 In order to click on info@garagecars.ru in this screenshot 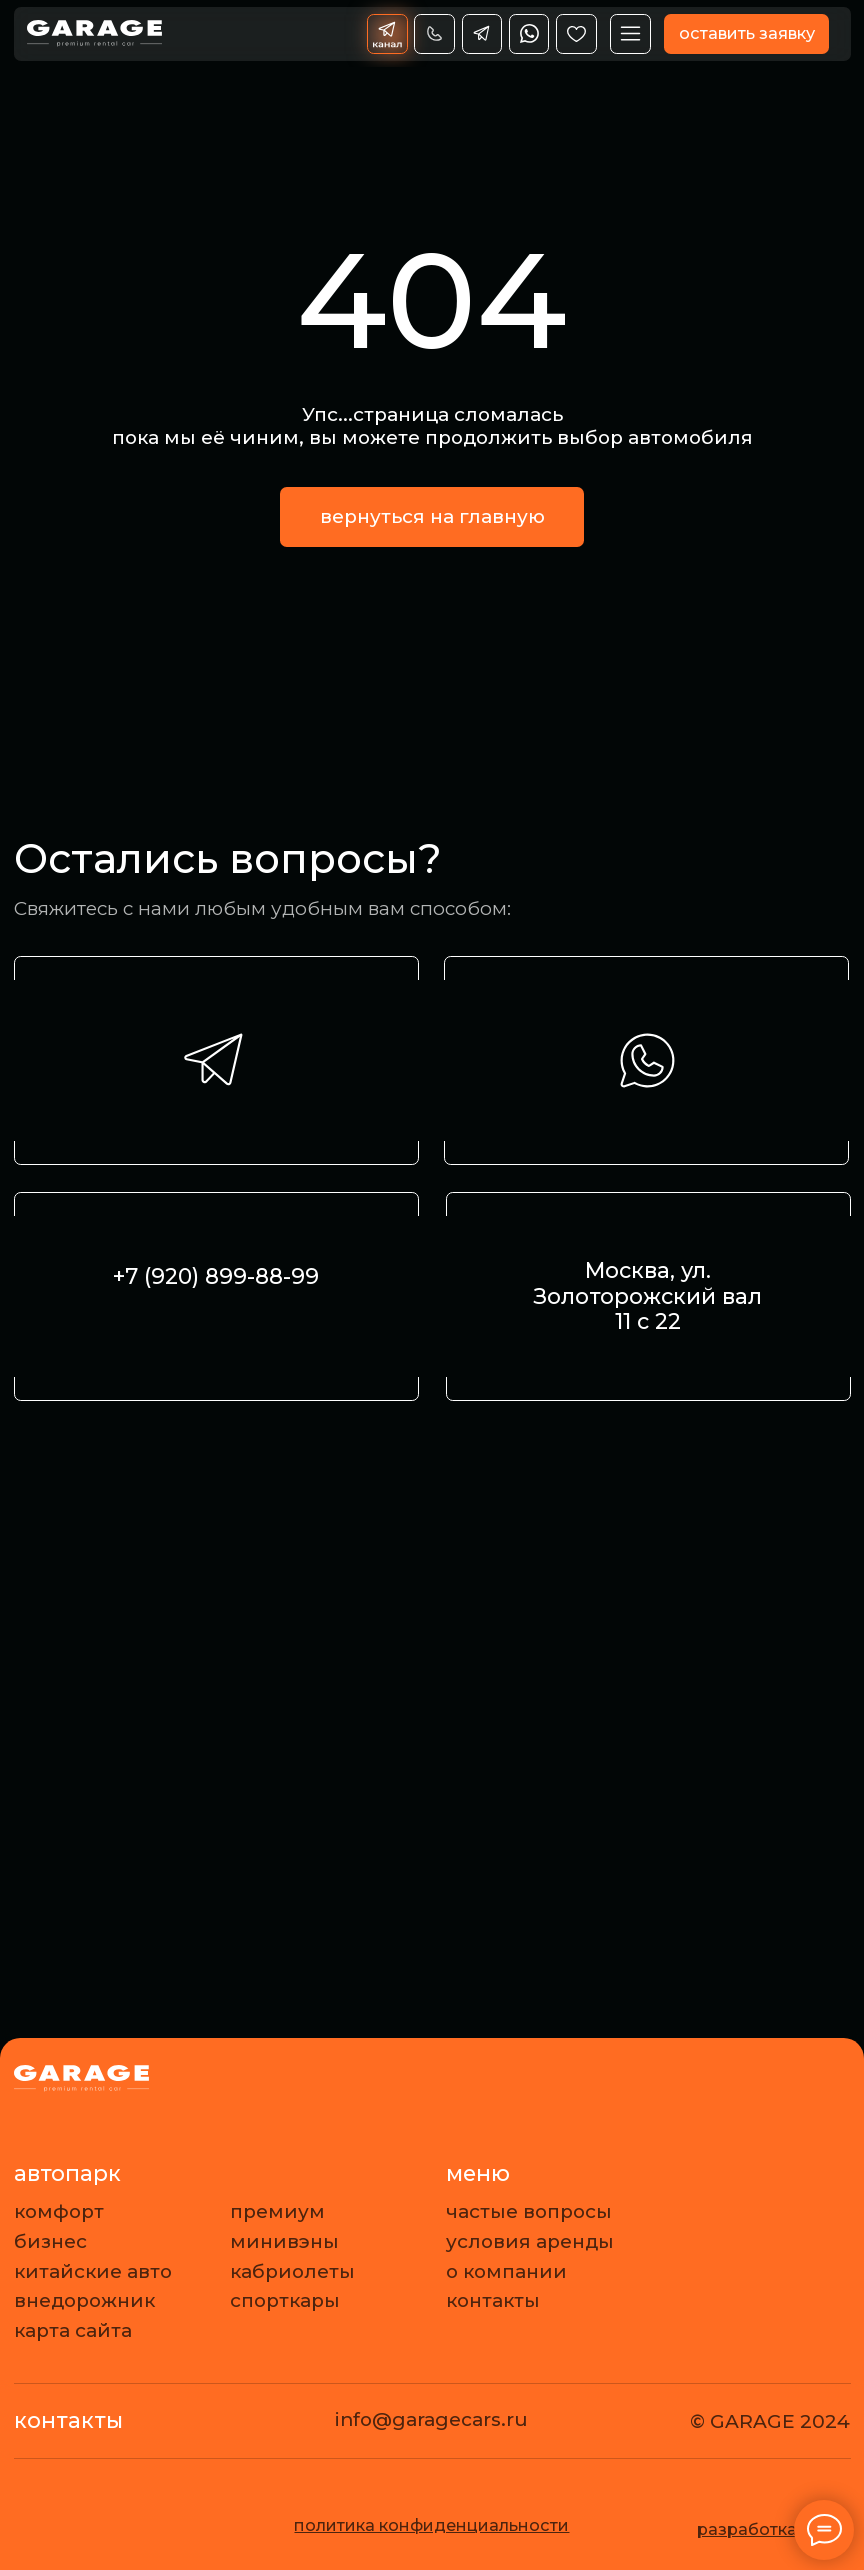, I will do `click(431, 2419)`.